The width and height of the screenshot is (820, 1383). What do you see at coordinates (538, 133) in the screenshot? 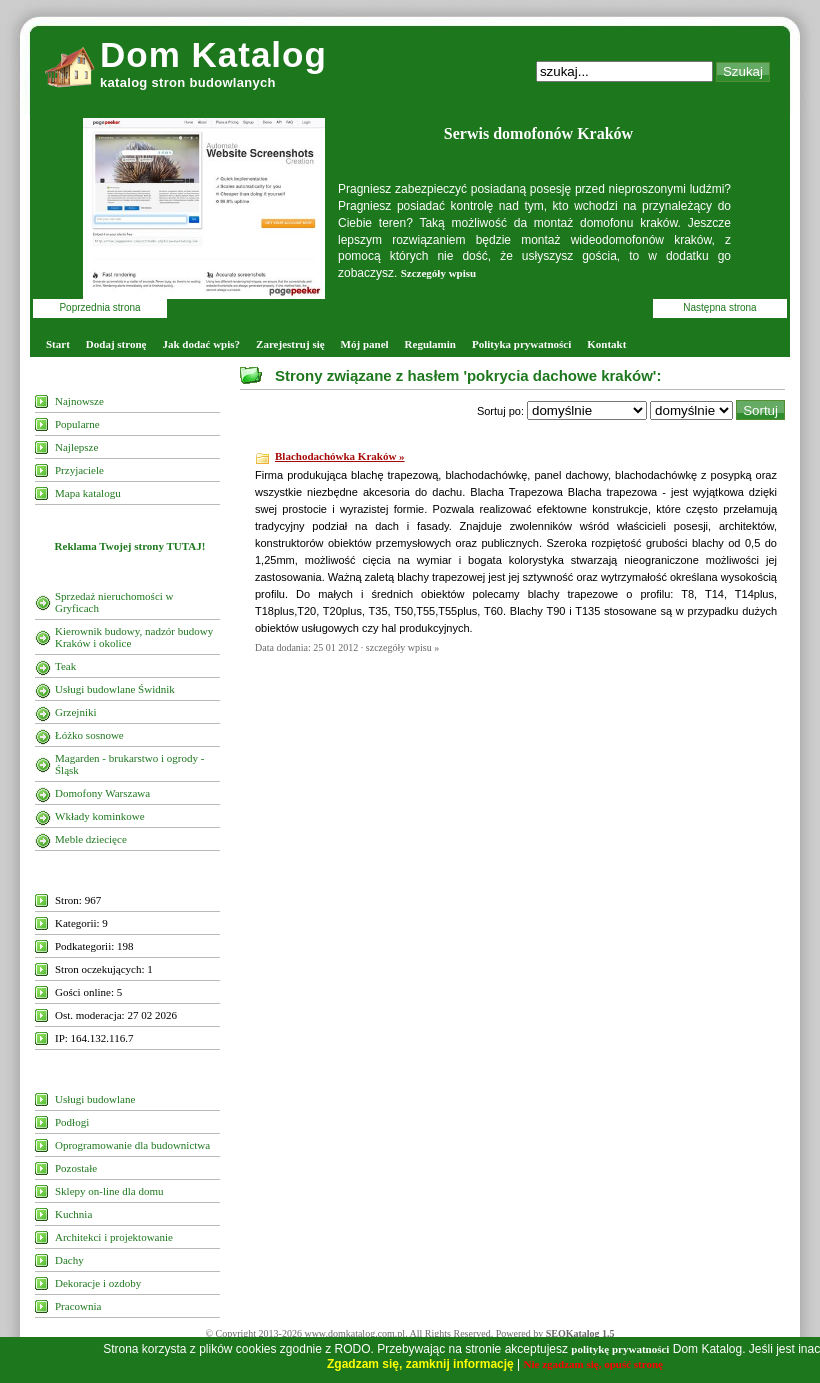
I see `Serwis domofonów Kraków` at bounding box center [538, 133].